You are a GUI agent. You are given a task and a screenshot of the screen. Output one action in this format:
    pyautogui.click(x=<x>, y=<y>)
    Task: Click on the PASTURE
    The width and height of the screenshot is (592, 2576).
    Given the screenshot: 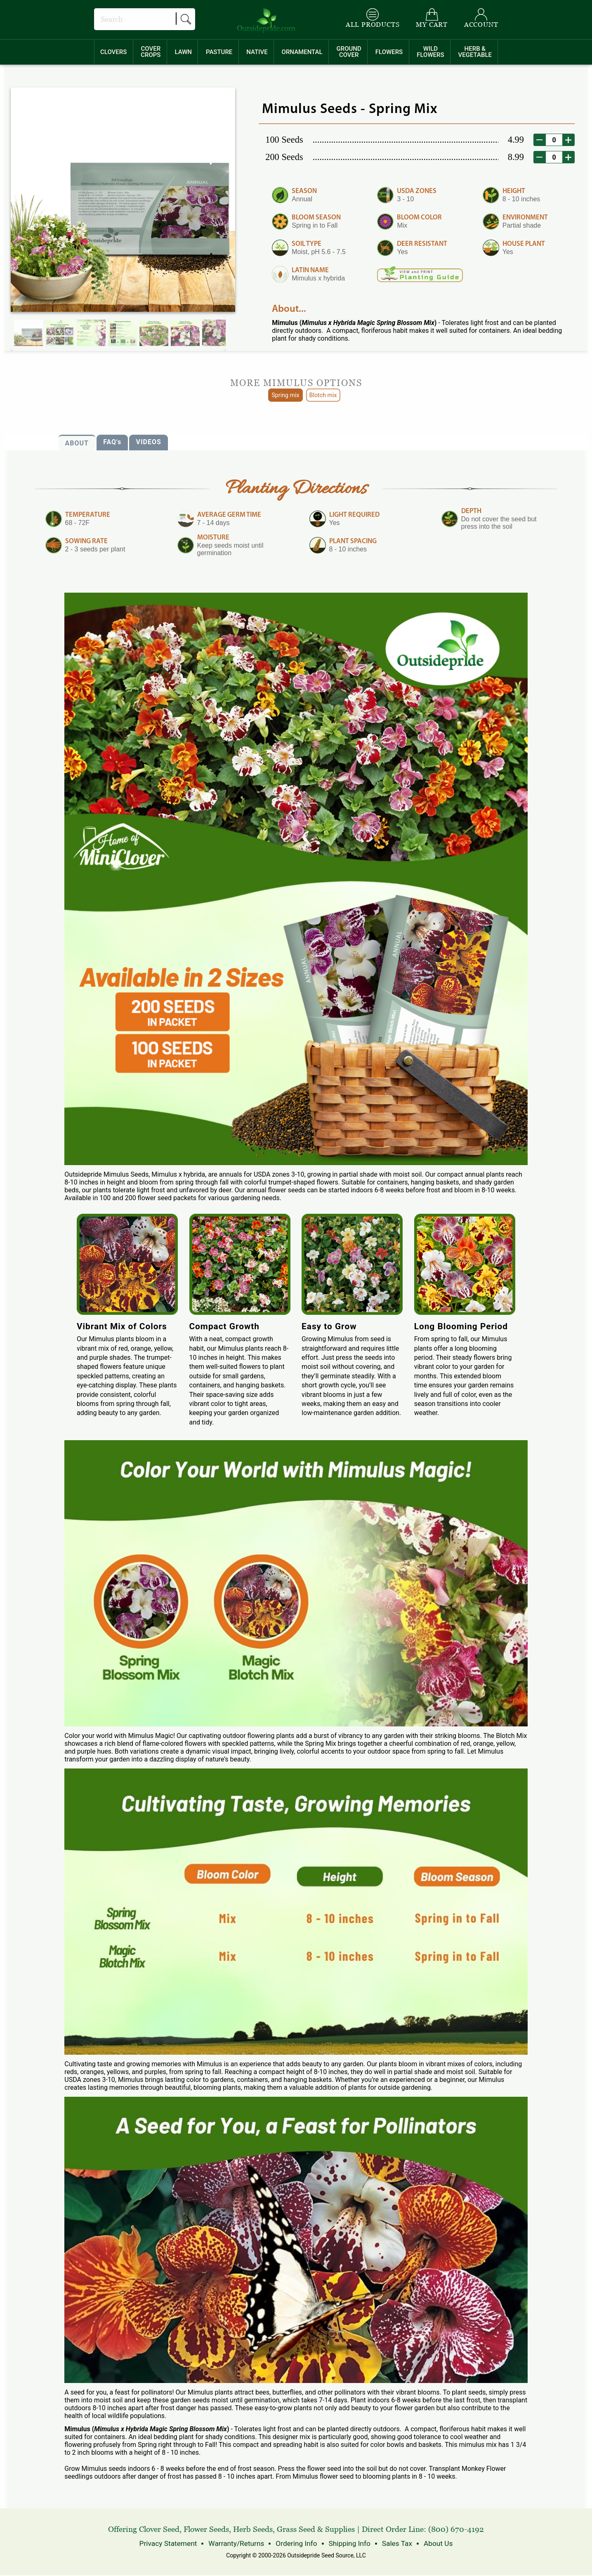 What is the action you would take?
    pyautogui.click(x=219, y=52)
    